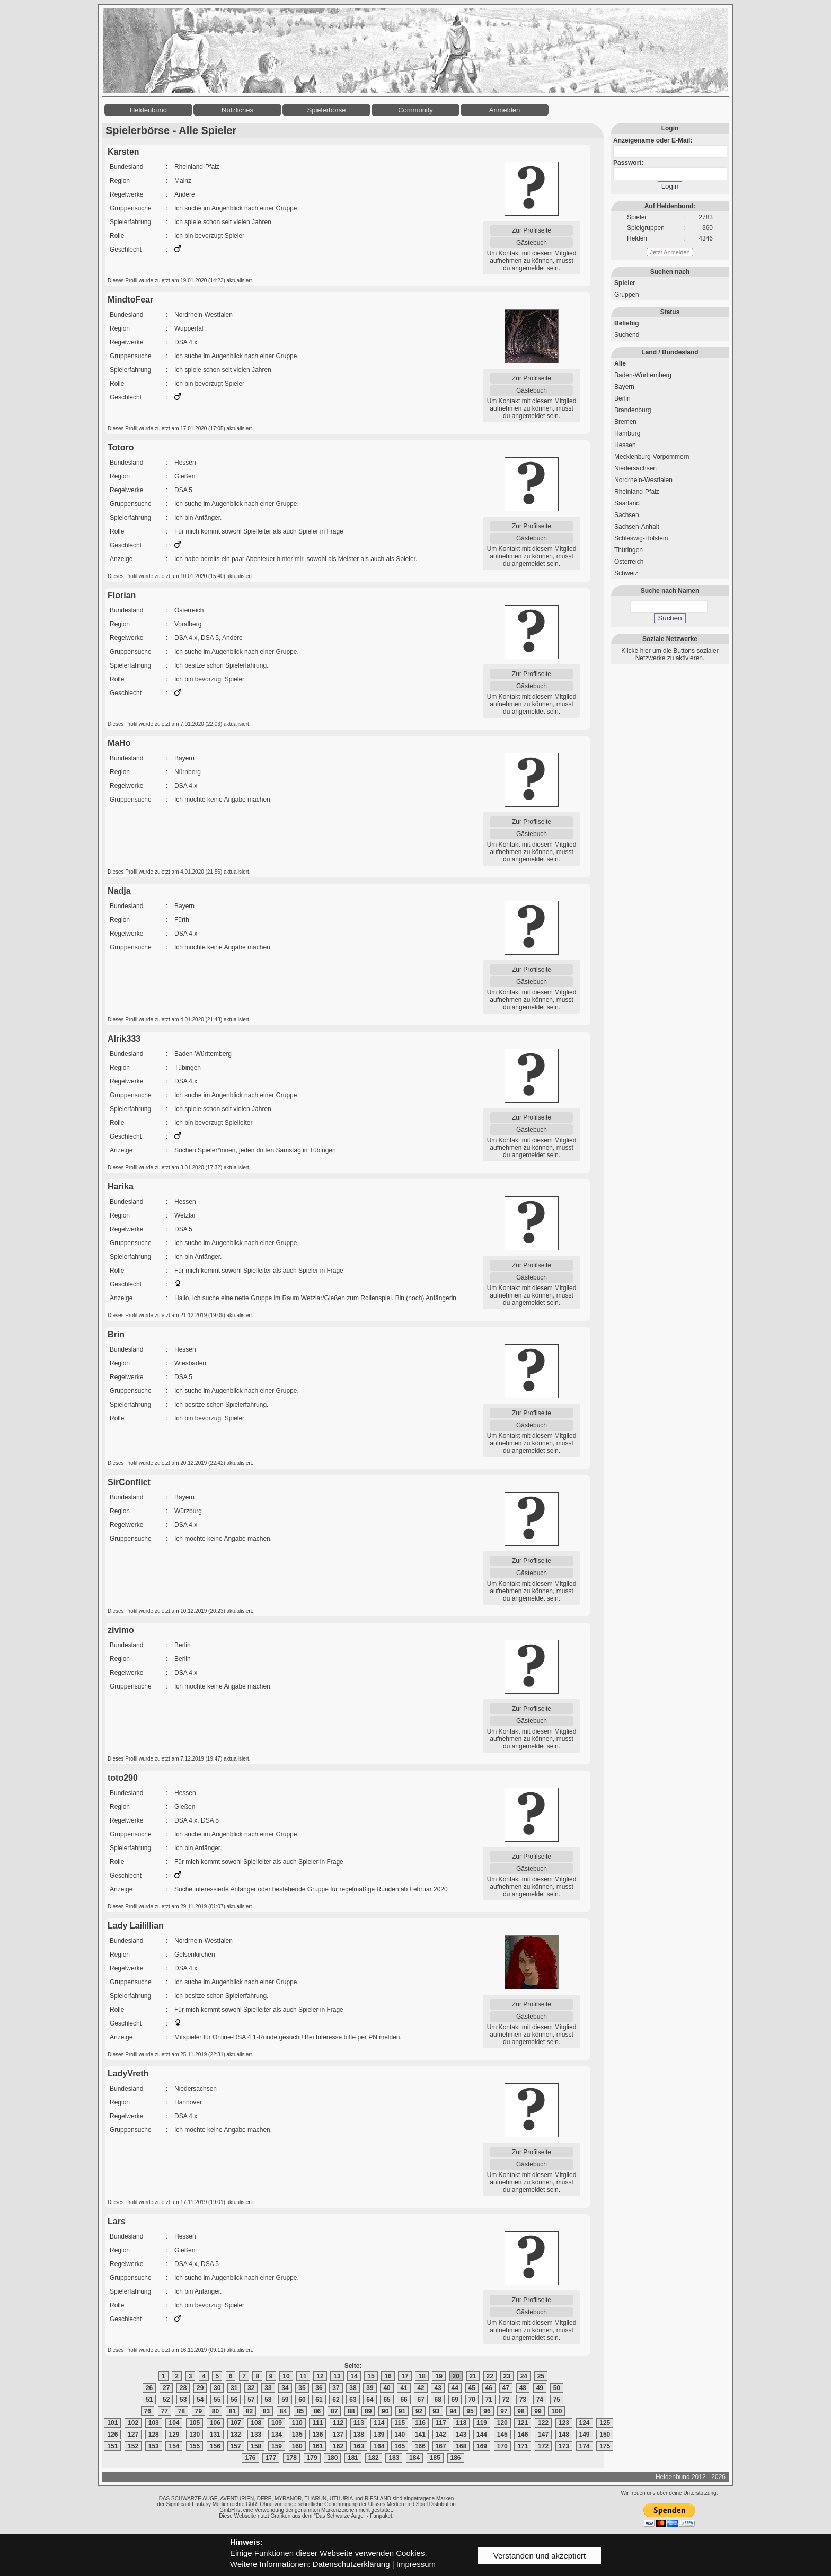 The width and height of the screenshot is (831, 2576). What do you see at coordinates (370, 2376) in the screenshot?
I see `15` at bounding box center [370, 2376].